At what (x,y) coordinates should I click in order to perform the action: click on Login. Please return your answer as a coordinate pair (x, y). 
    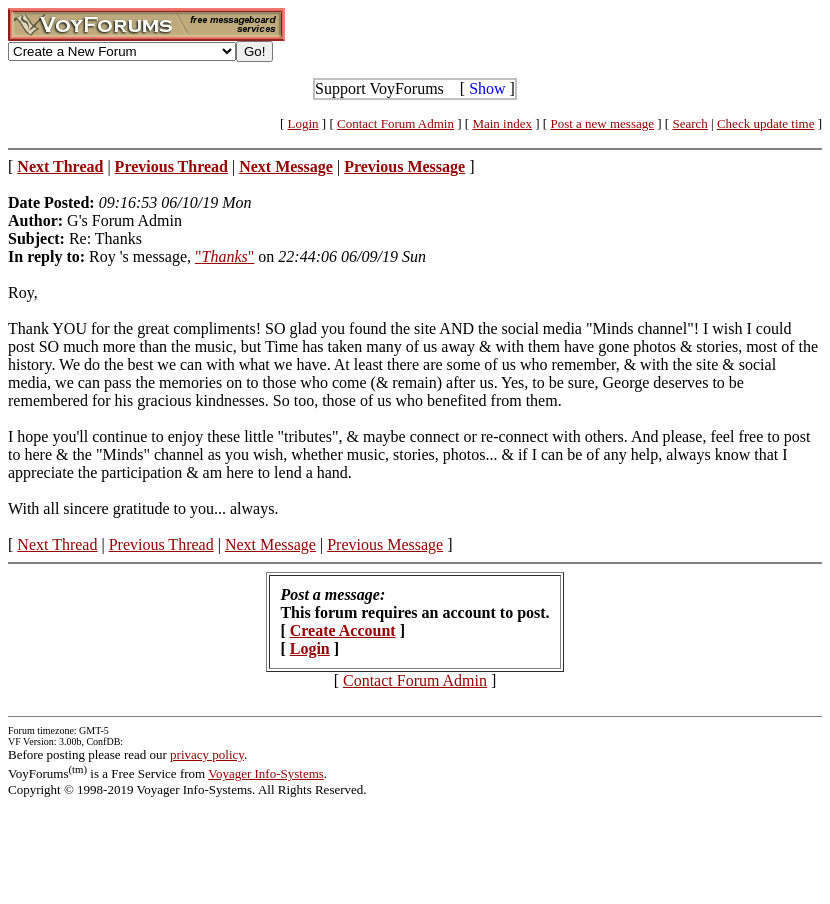
    Looking at the image, I should click on (303, 123).